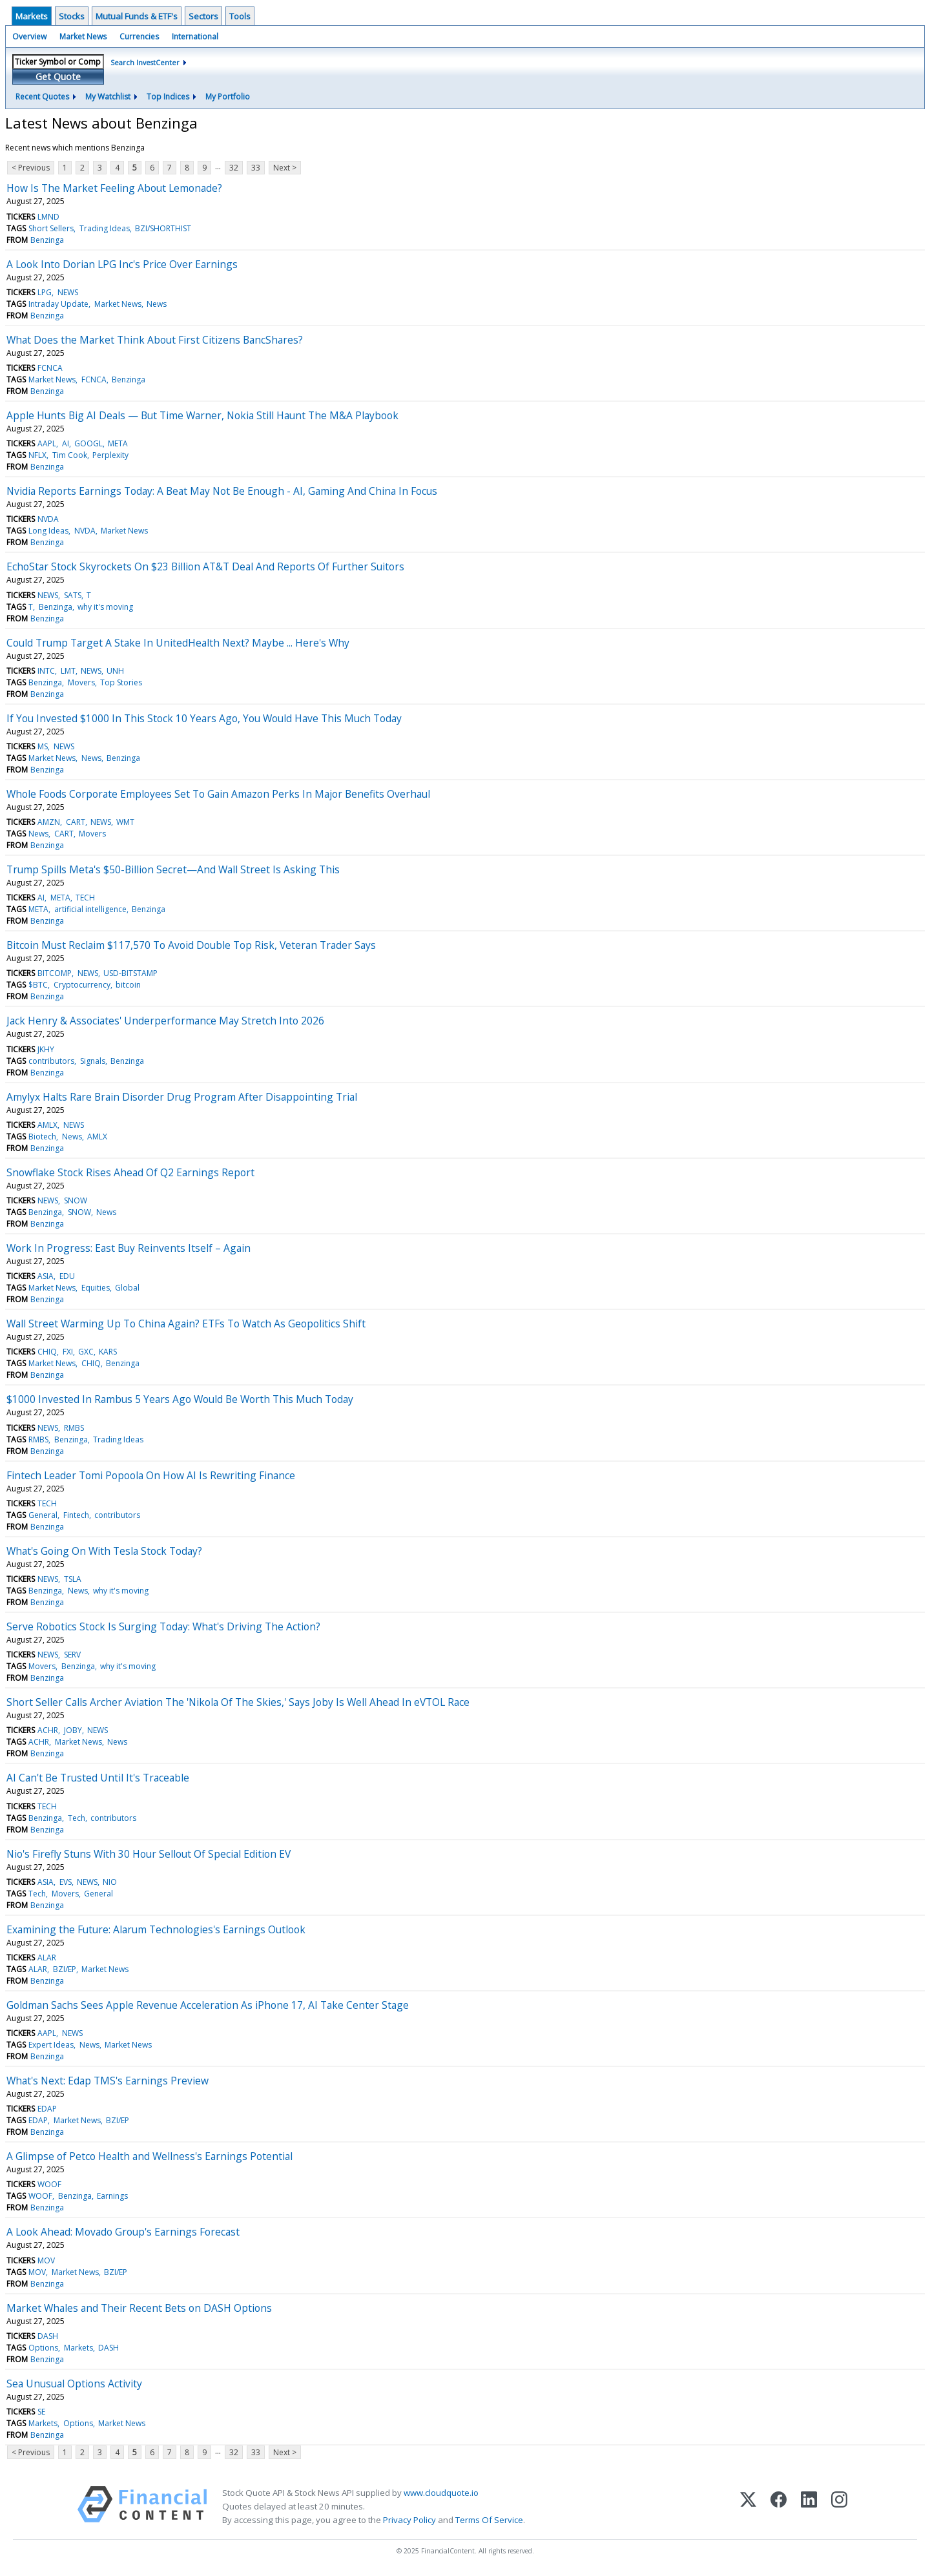  Describe the element at coordinates (45, 1049) in the screenshot. I see `JKHY` at that location.